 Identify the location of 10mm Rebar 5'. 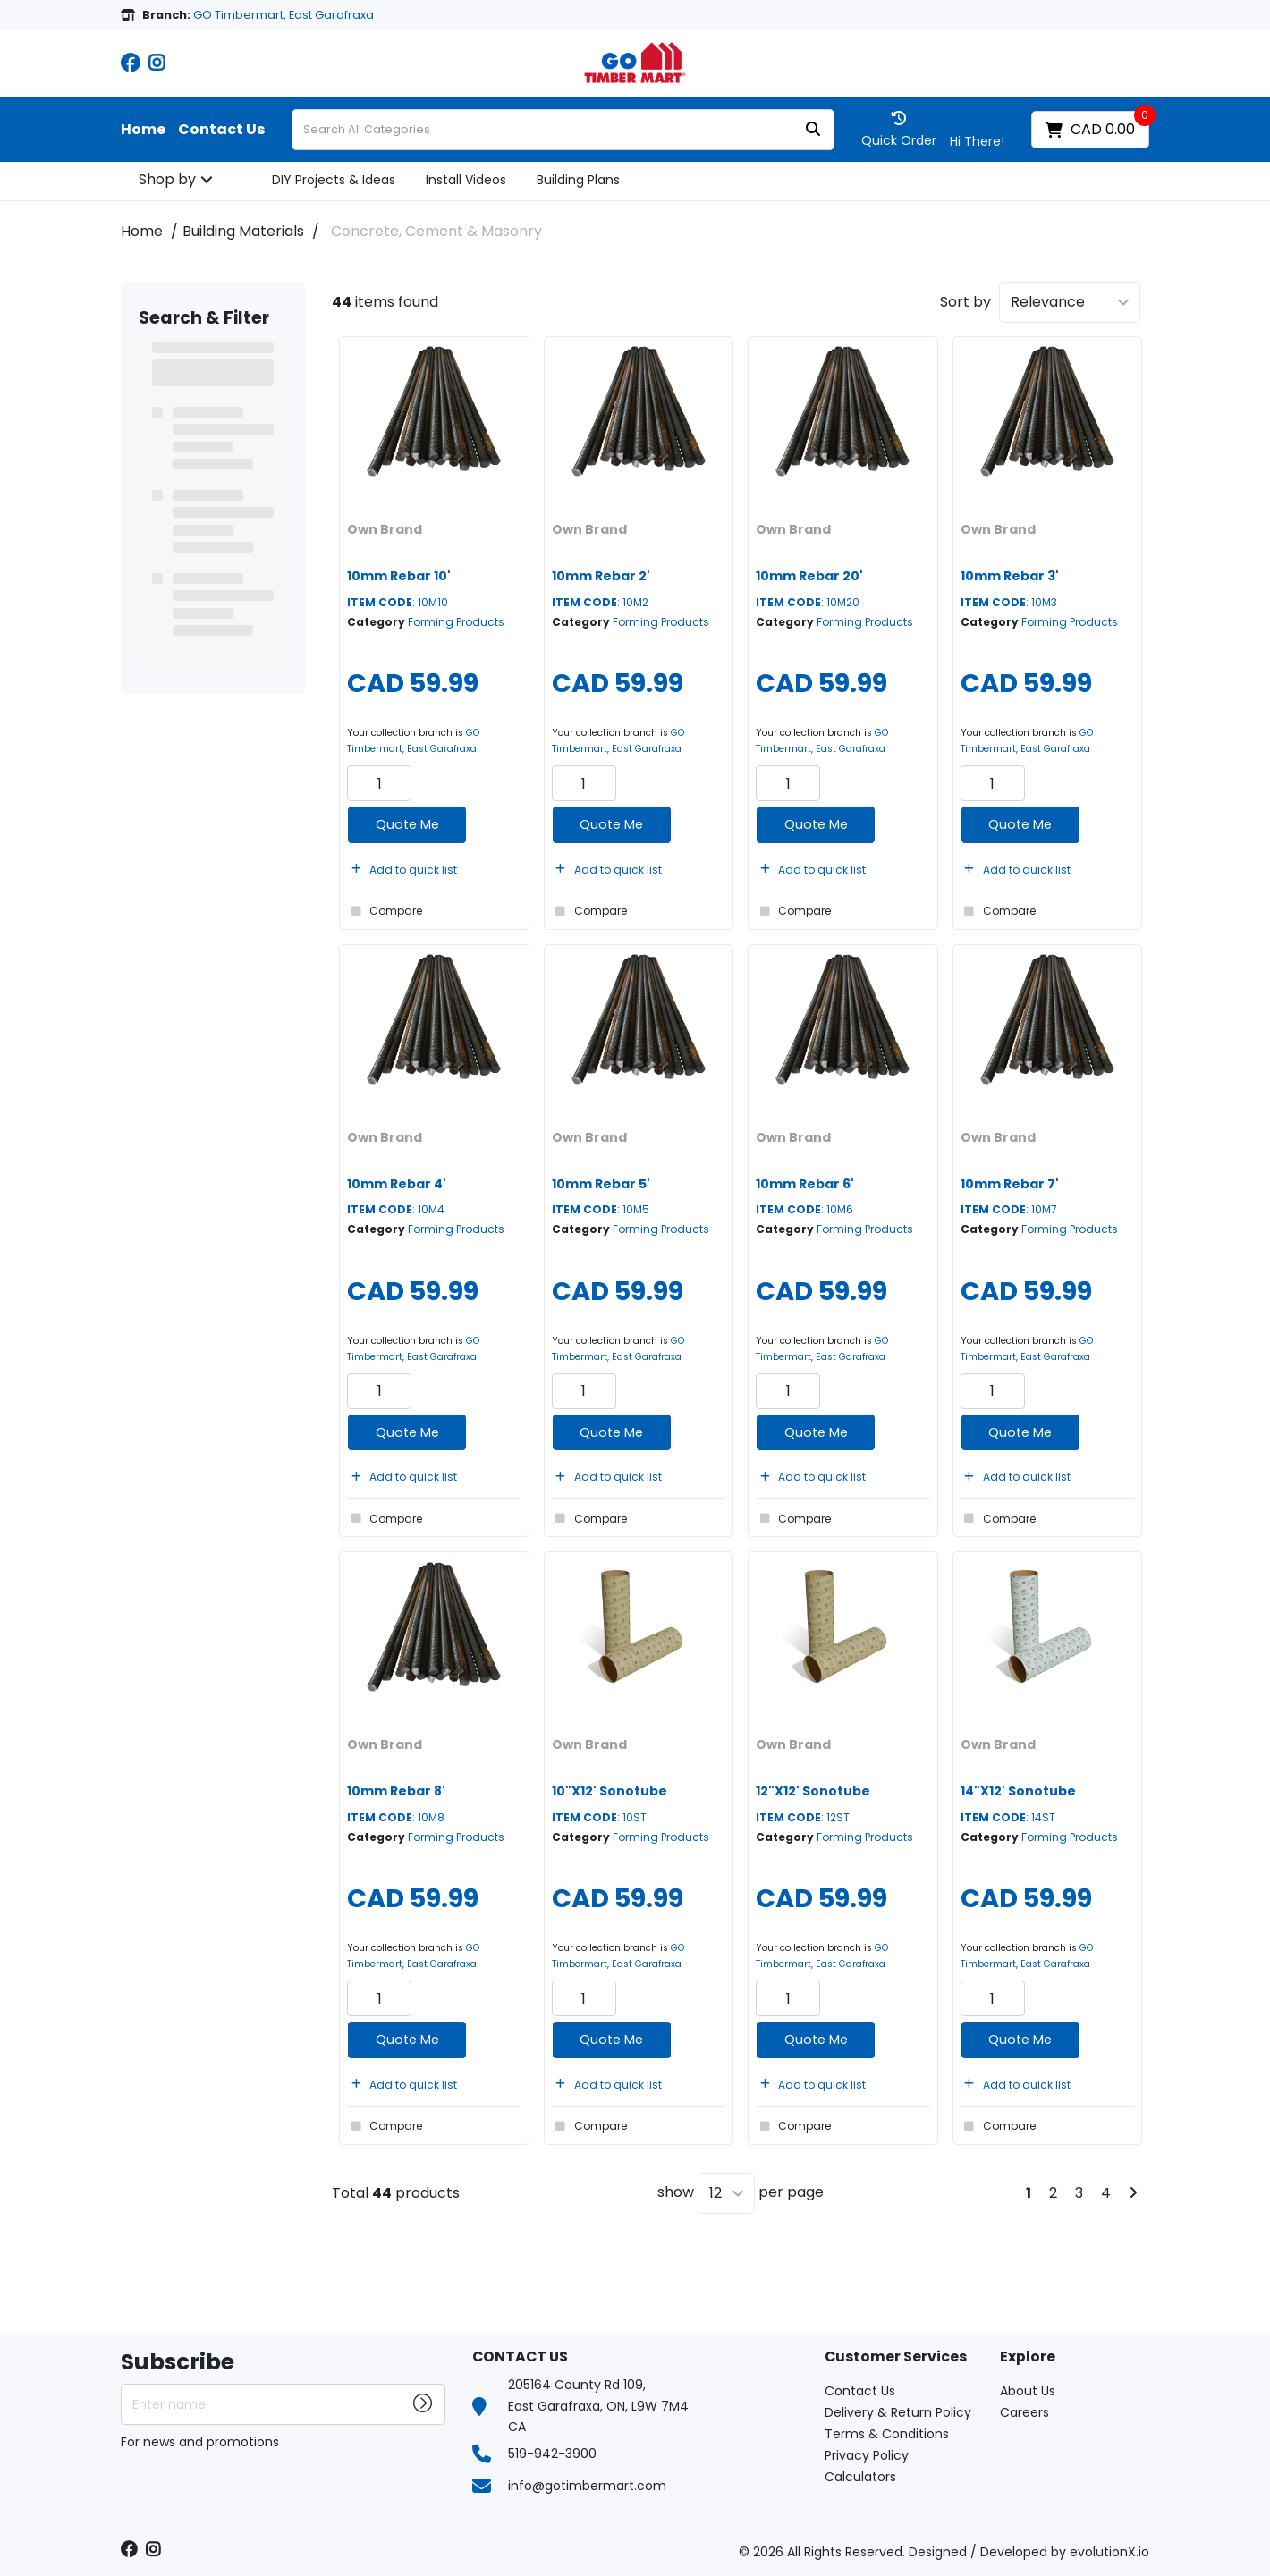
(601, 1184).